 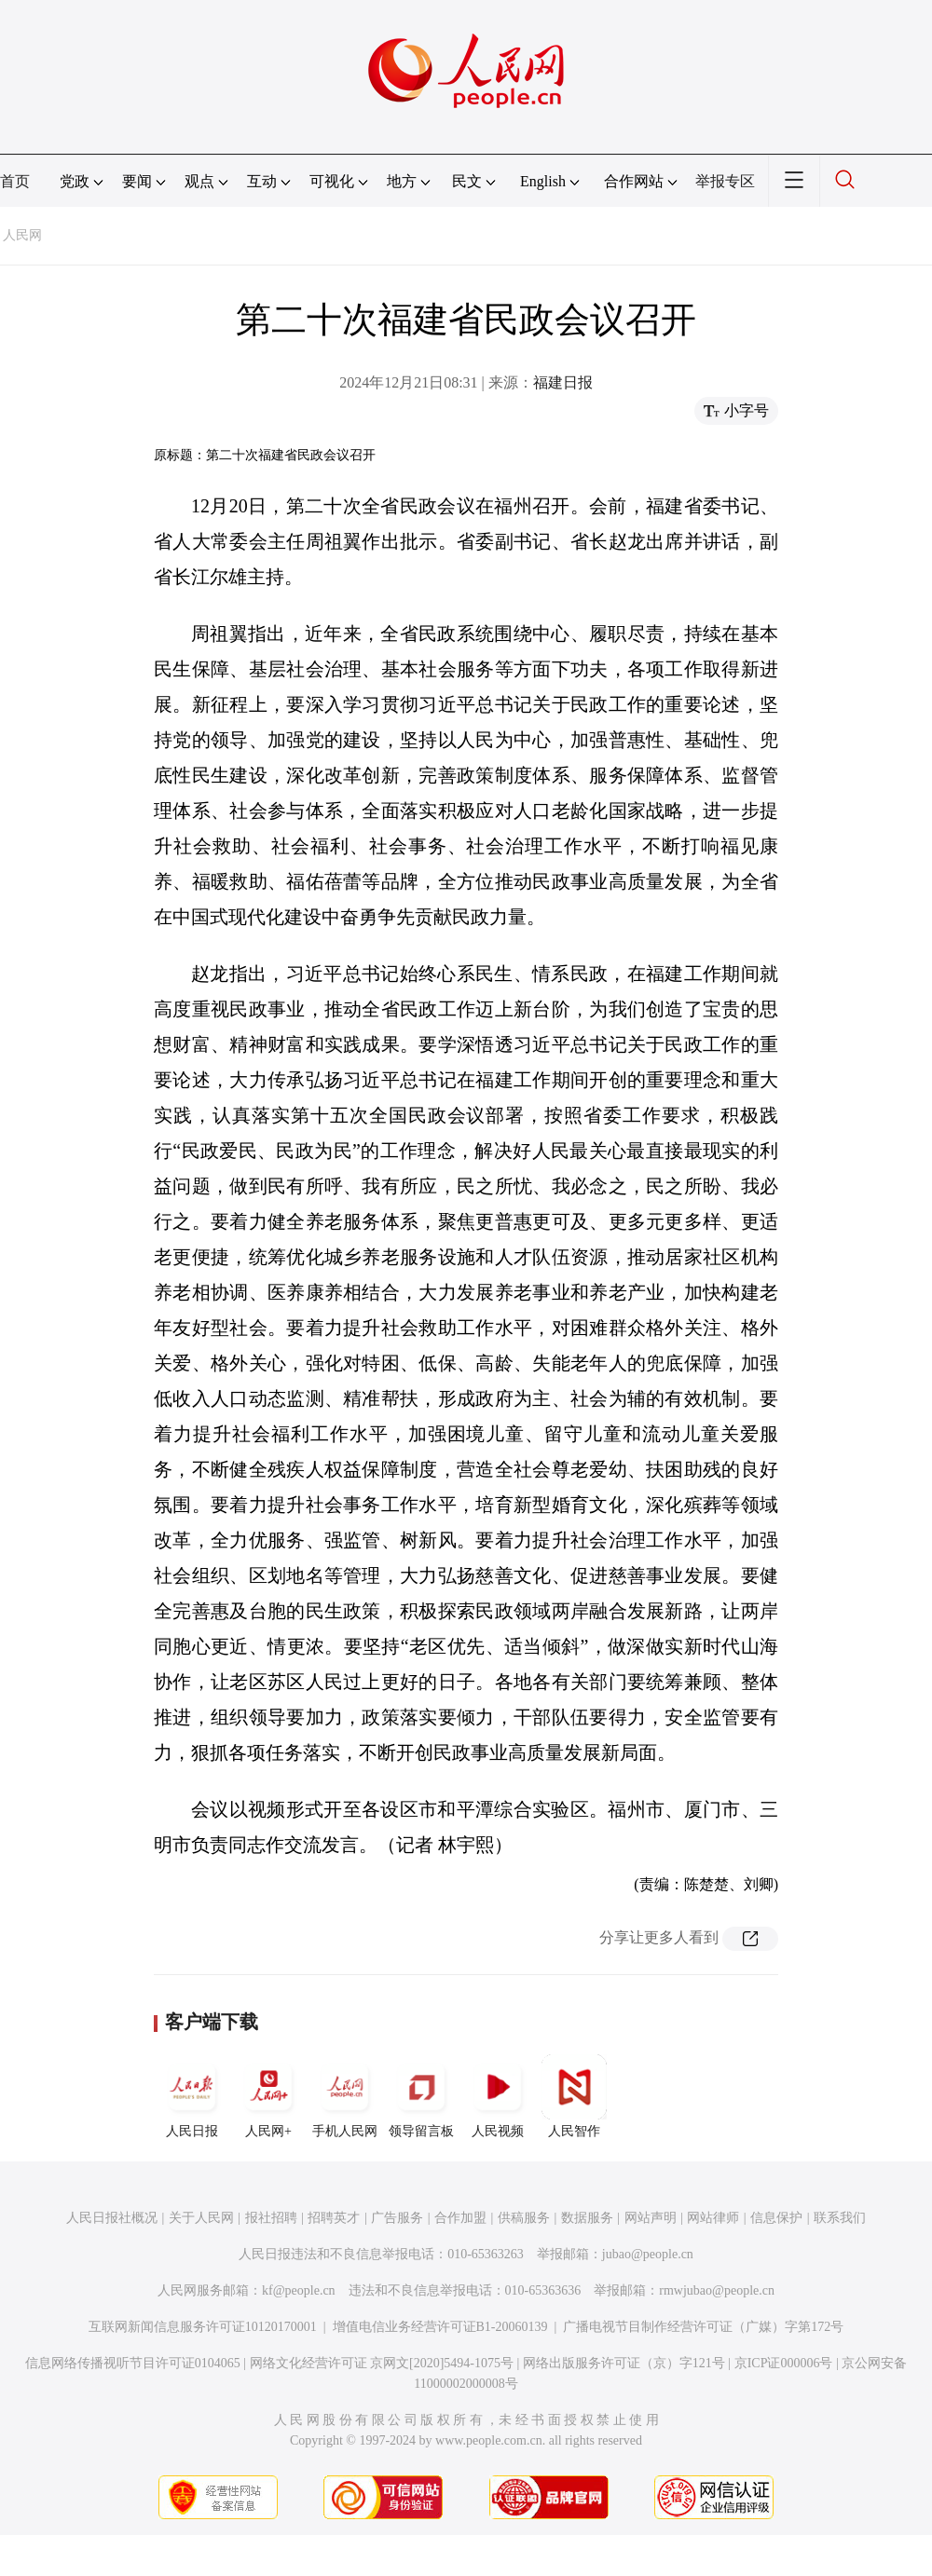 What do you see at coordinates (382, 2363) in the screenshot?
I see `网络文化经营许可证 京网文[2020]5494-1075号` at bounding box center [382, 2363].